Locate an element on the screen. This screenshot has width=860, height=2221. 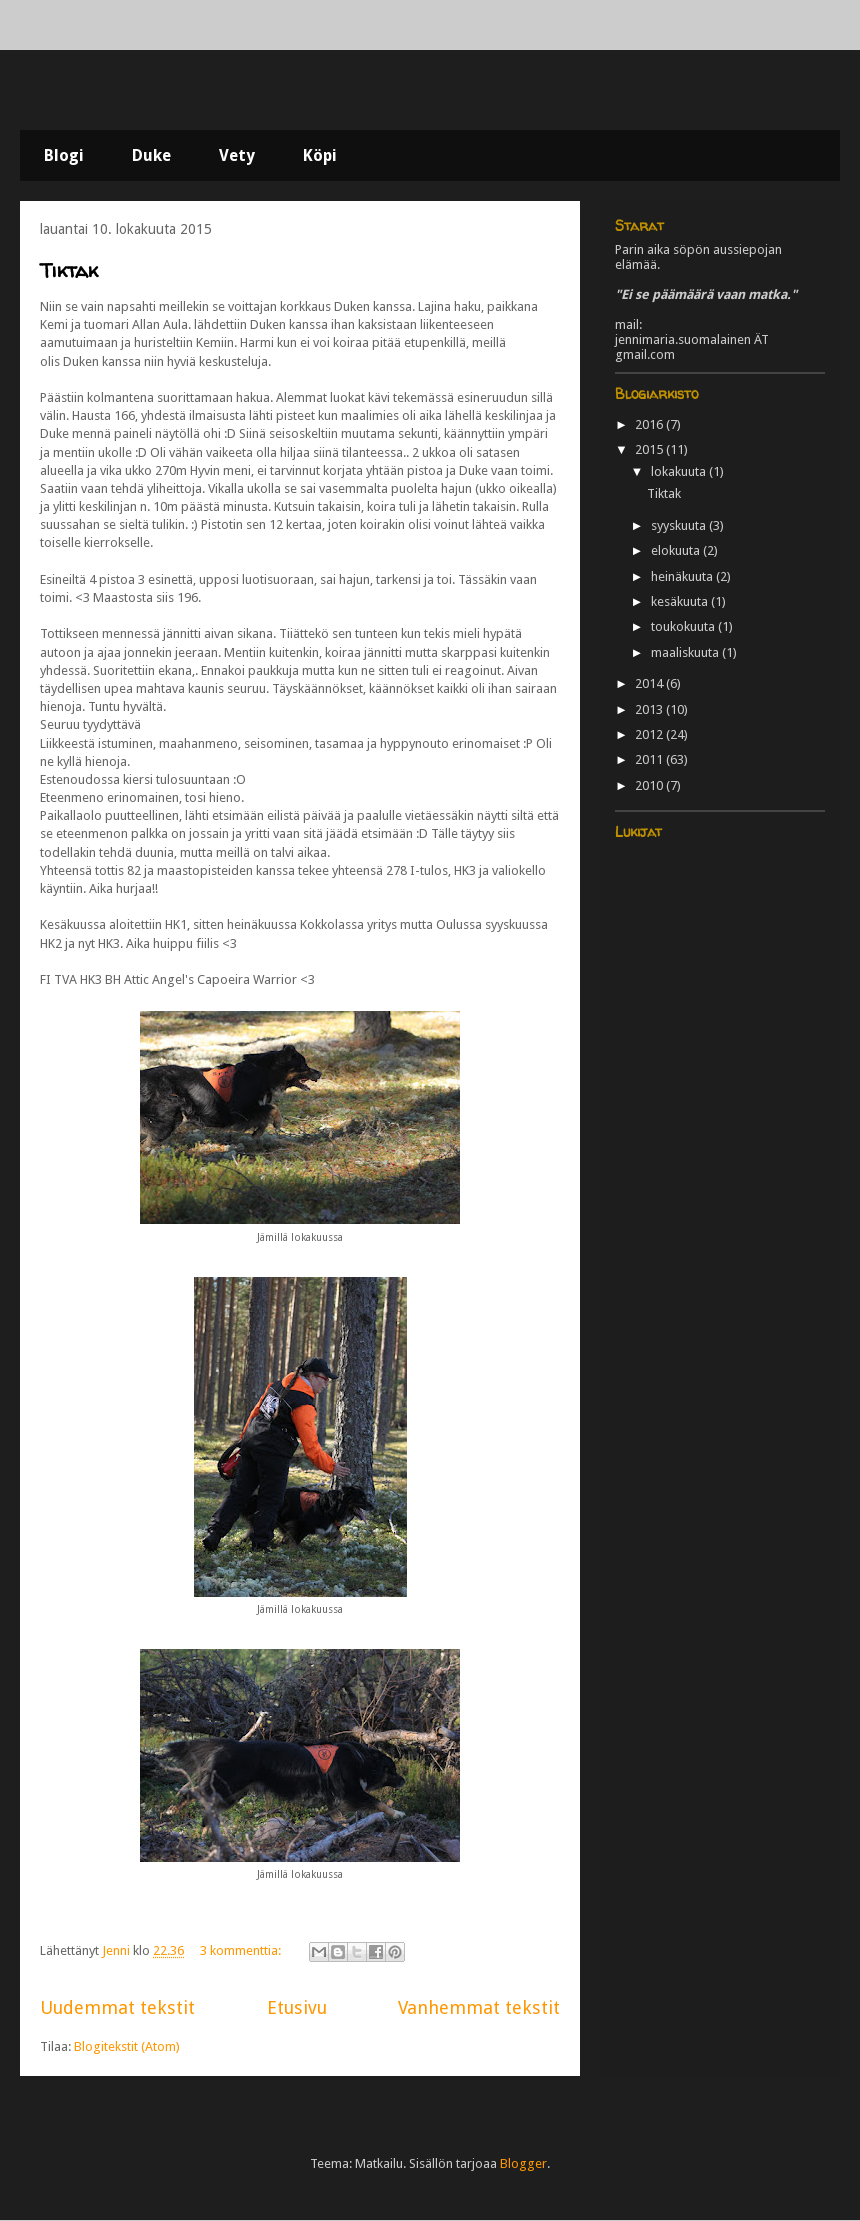
toukokuuta is located at coordinates (684, 626).